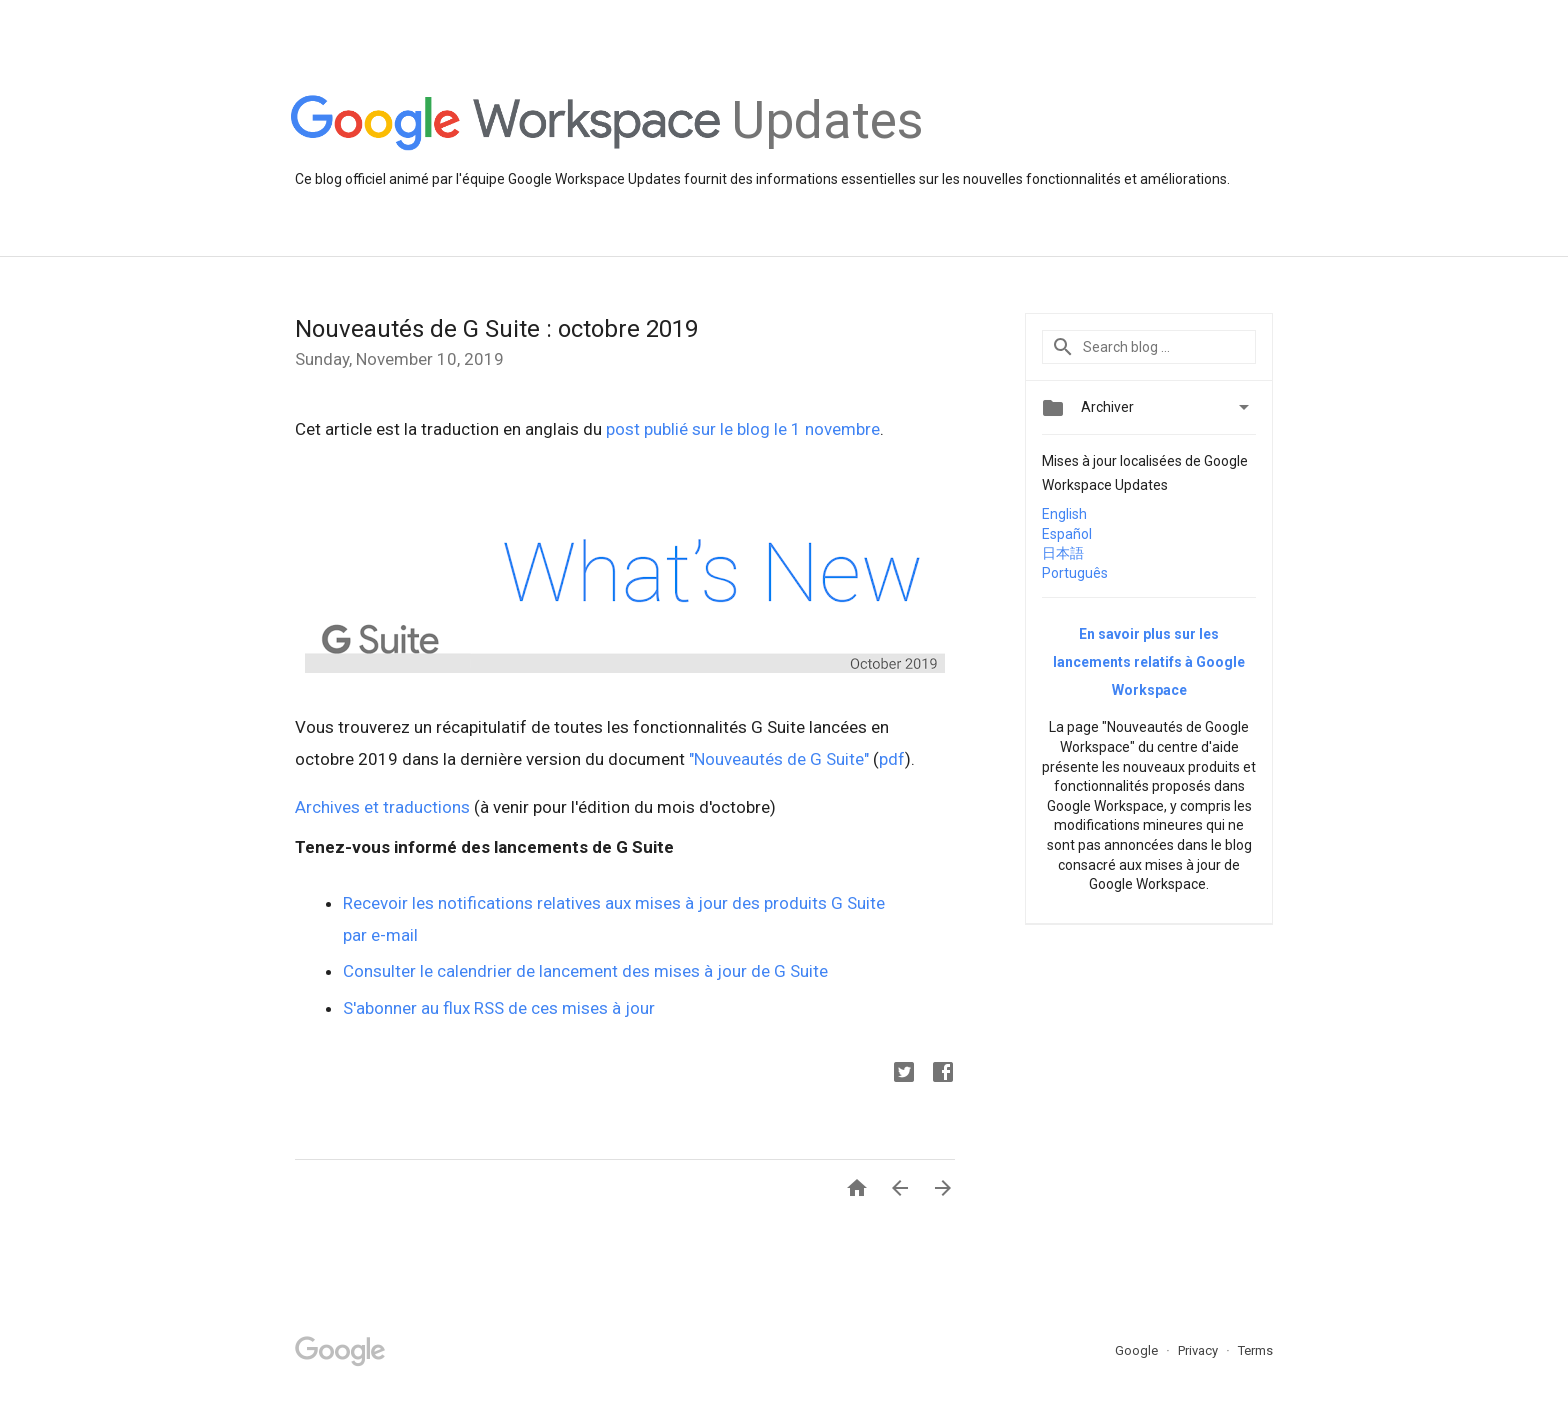 The image size is (1568, 1423). I want to click on En savoir plus sur les lancements relatifs à Google Workspace, so click(1149, 662).